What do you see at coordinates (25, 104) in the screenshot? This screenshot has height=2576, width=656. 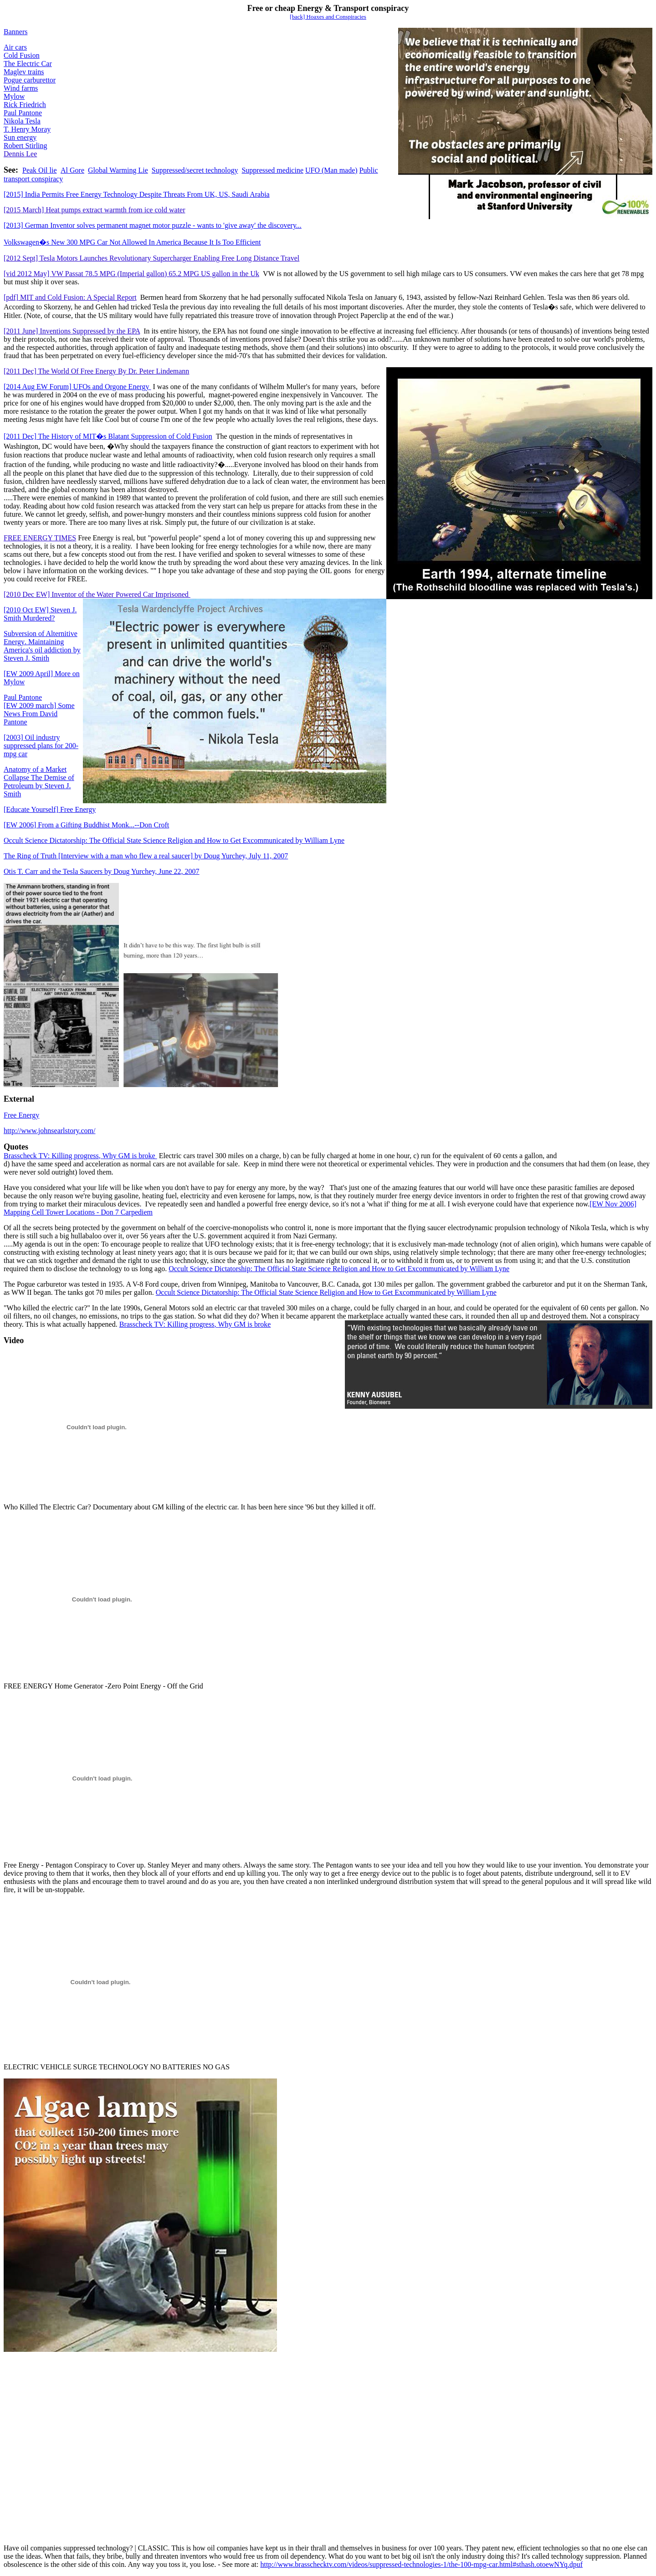 I see `Rick Friedrich` at bounding box center [25, 104].